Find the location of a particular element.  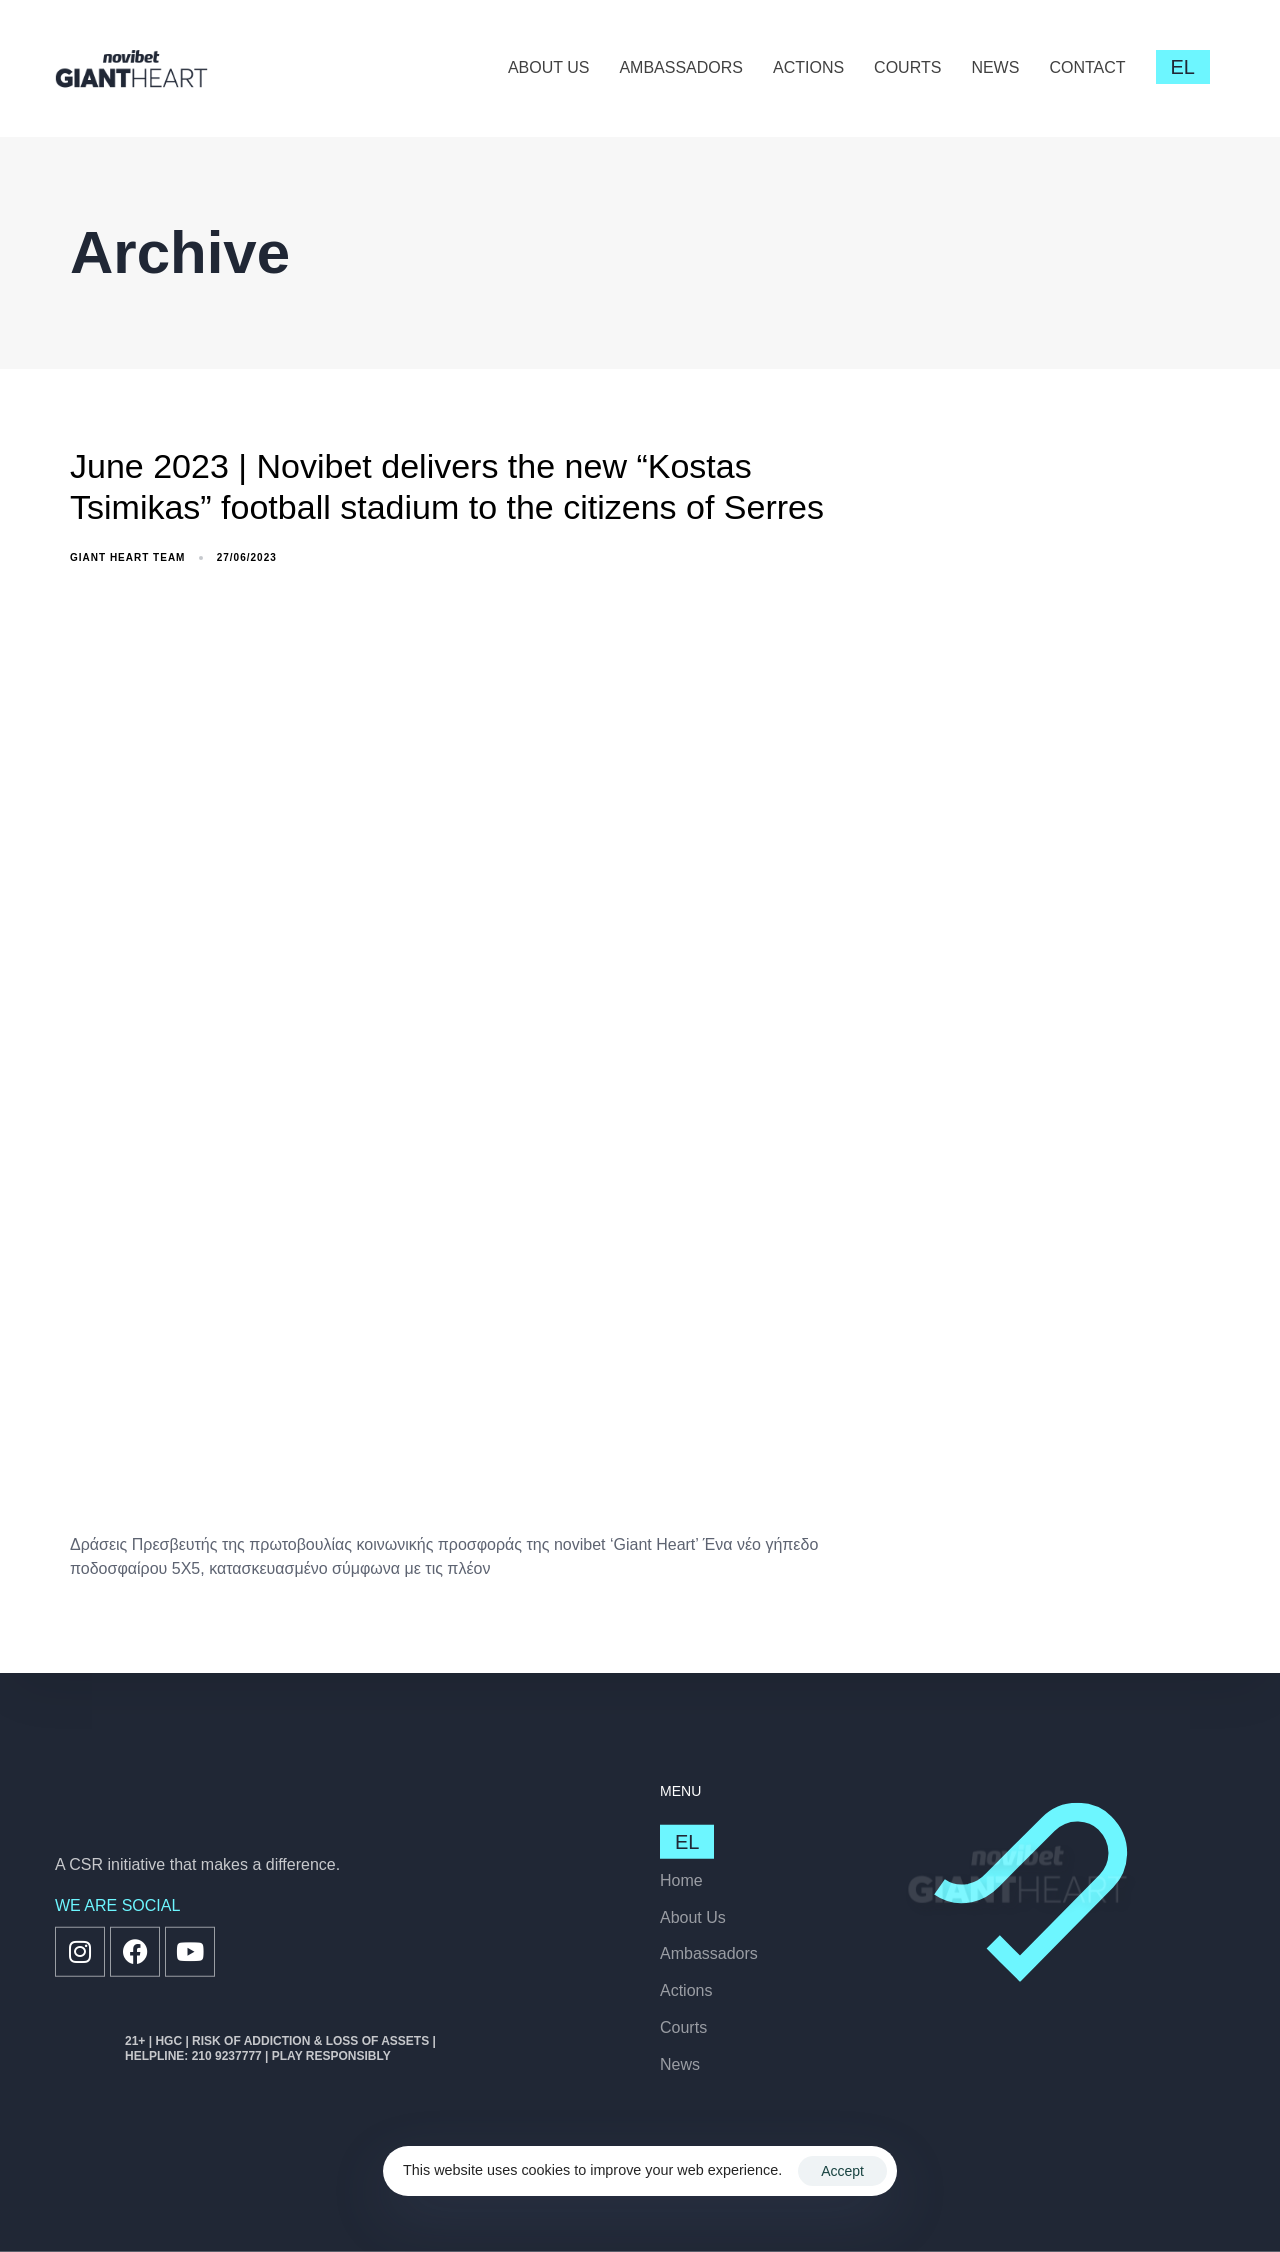

ACTIONS is located at coordinates (808, 67).